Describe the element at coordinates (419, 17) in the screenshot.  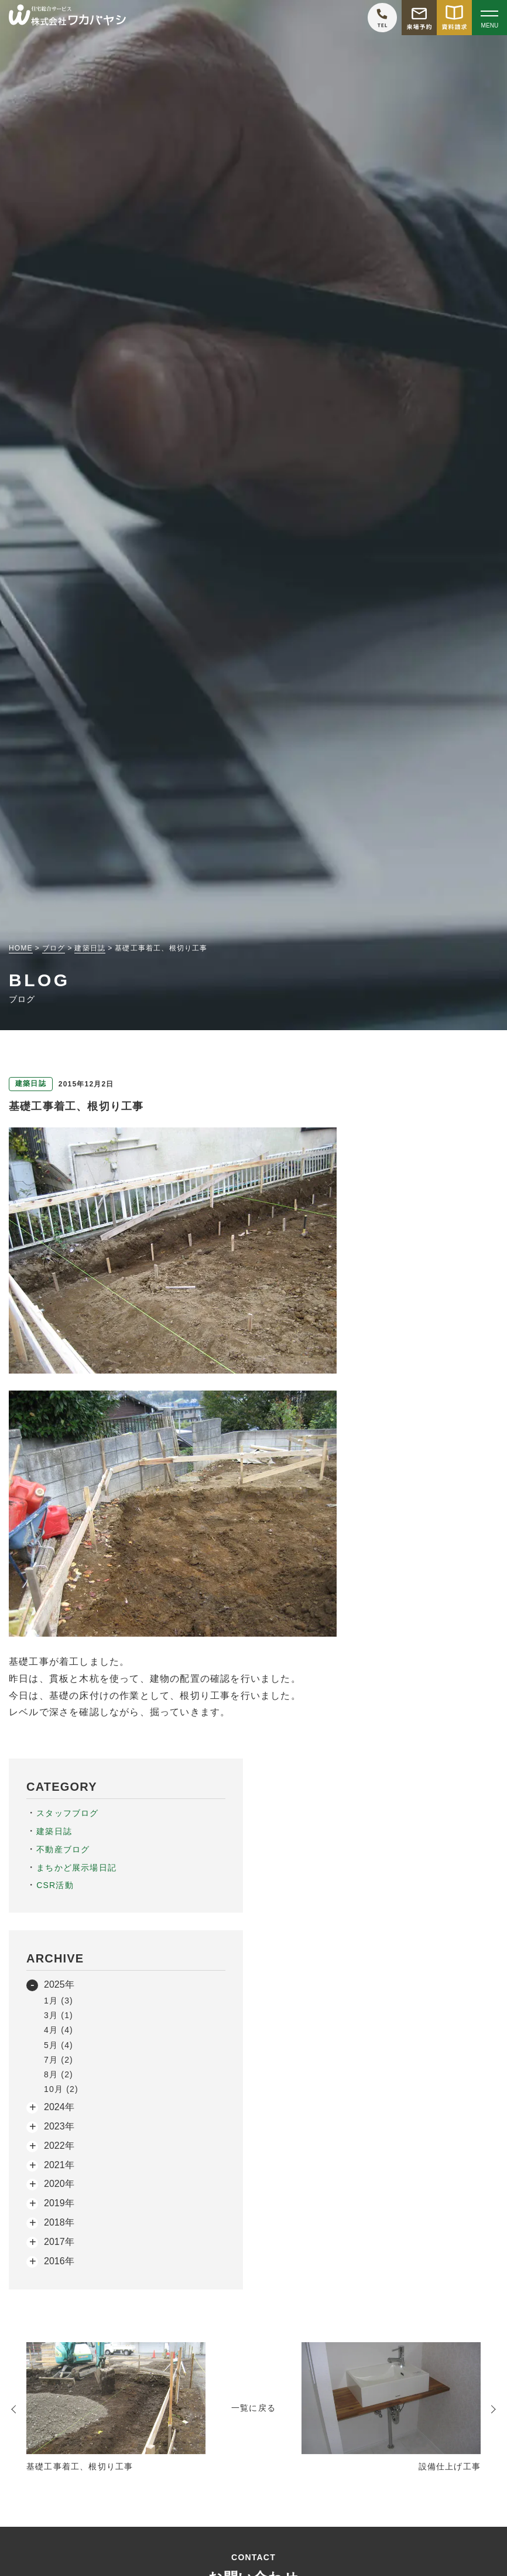
I see `[モデルハウス来場予約をする]` at that location.